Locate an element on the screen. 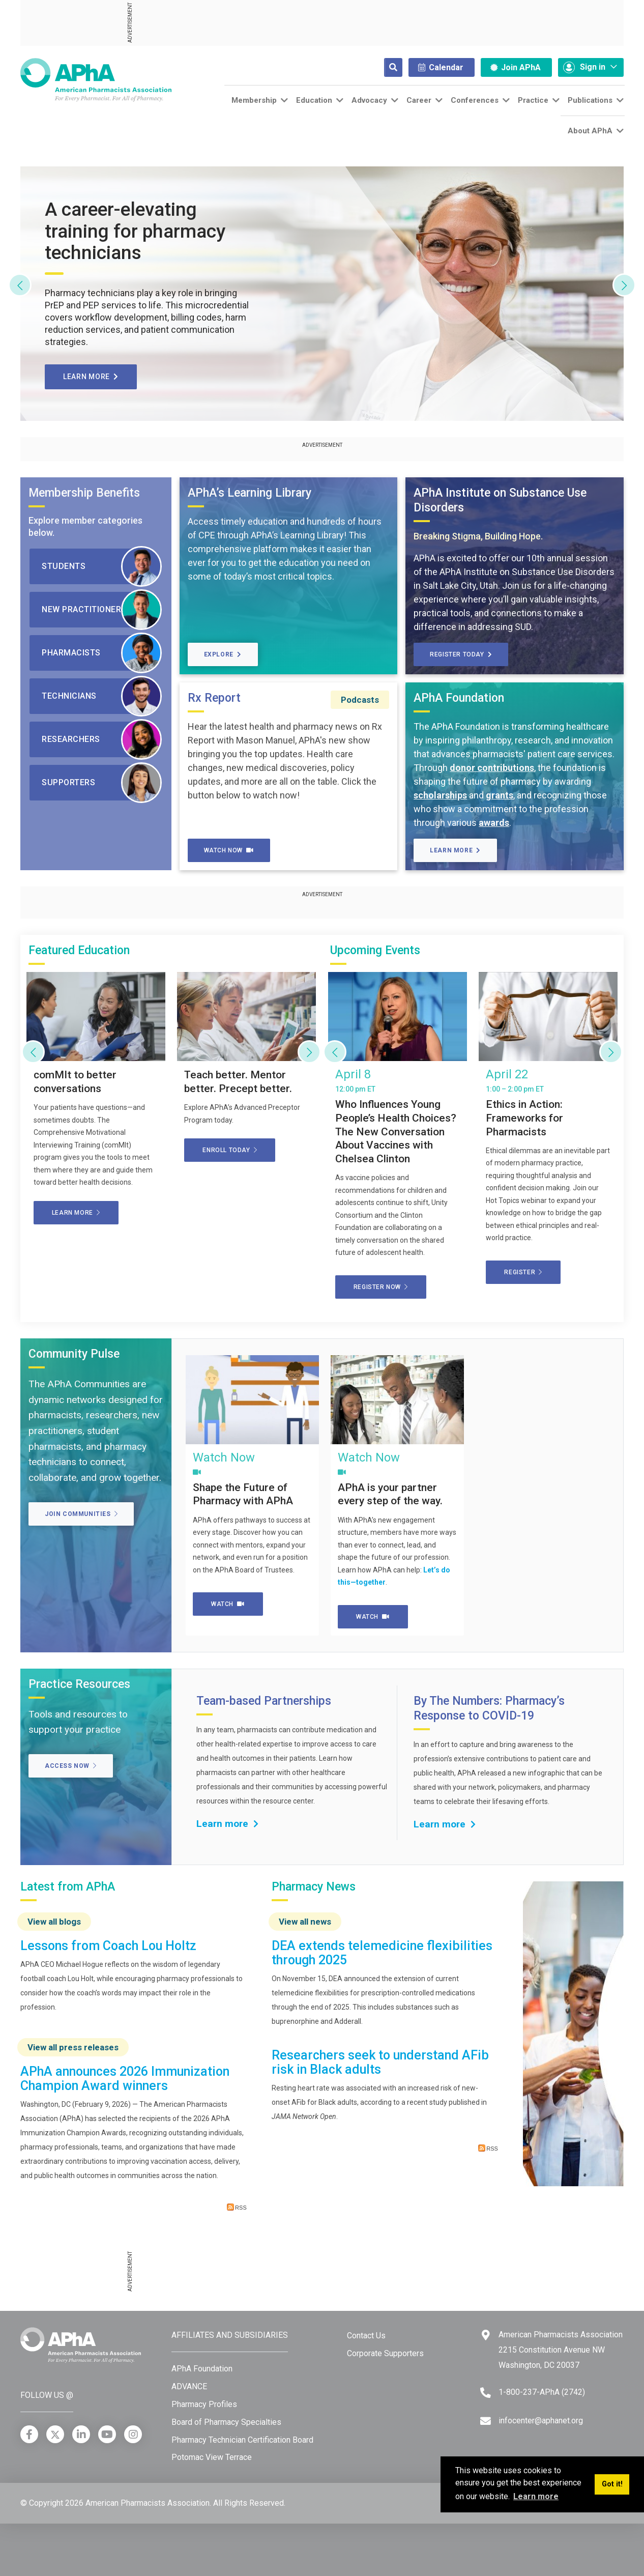  grants is located at coordinates (499, 795).